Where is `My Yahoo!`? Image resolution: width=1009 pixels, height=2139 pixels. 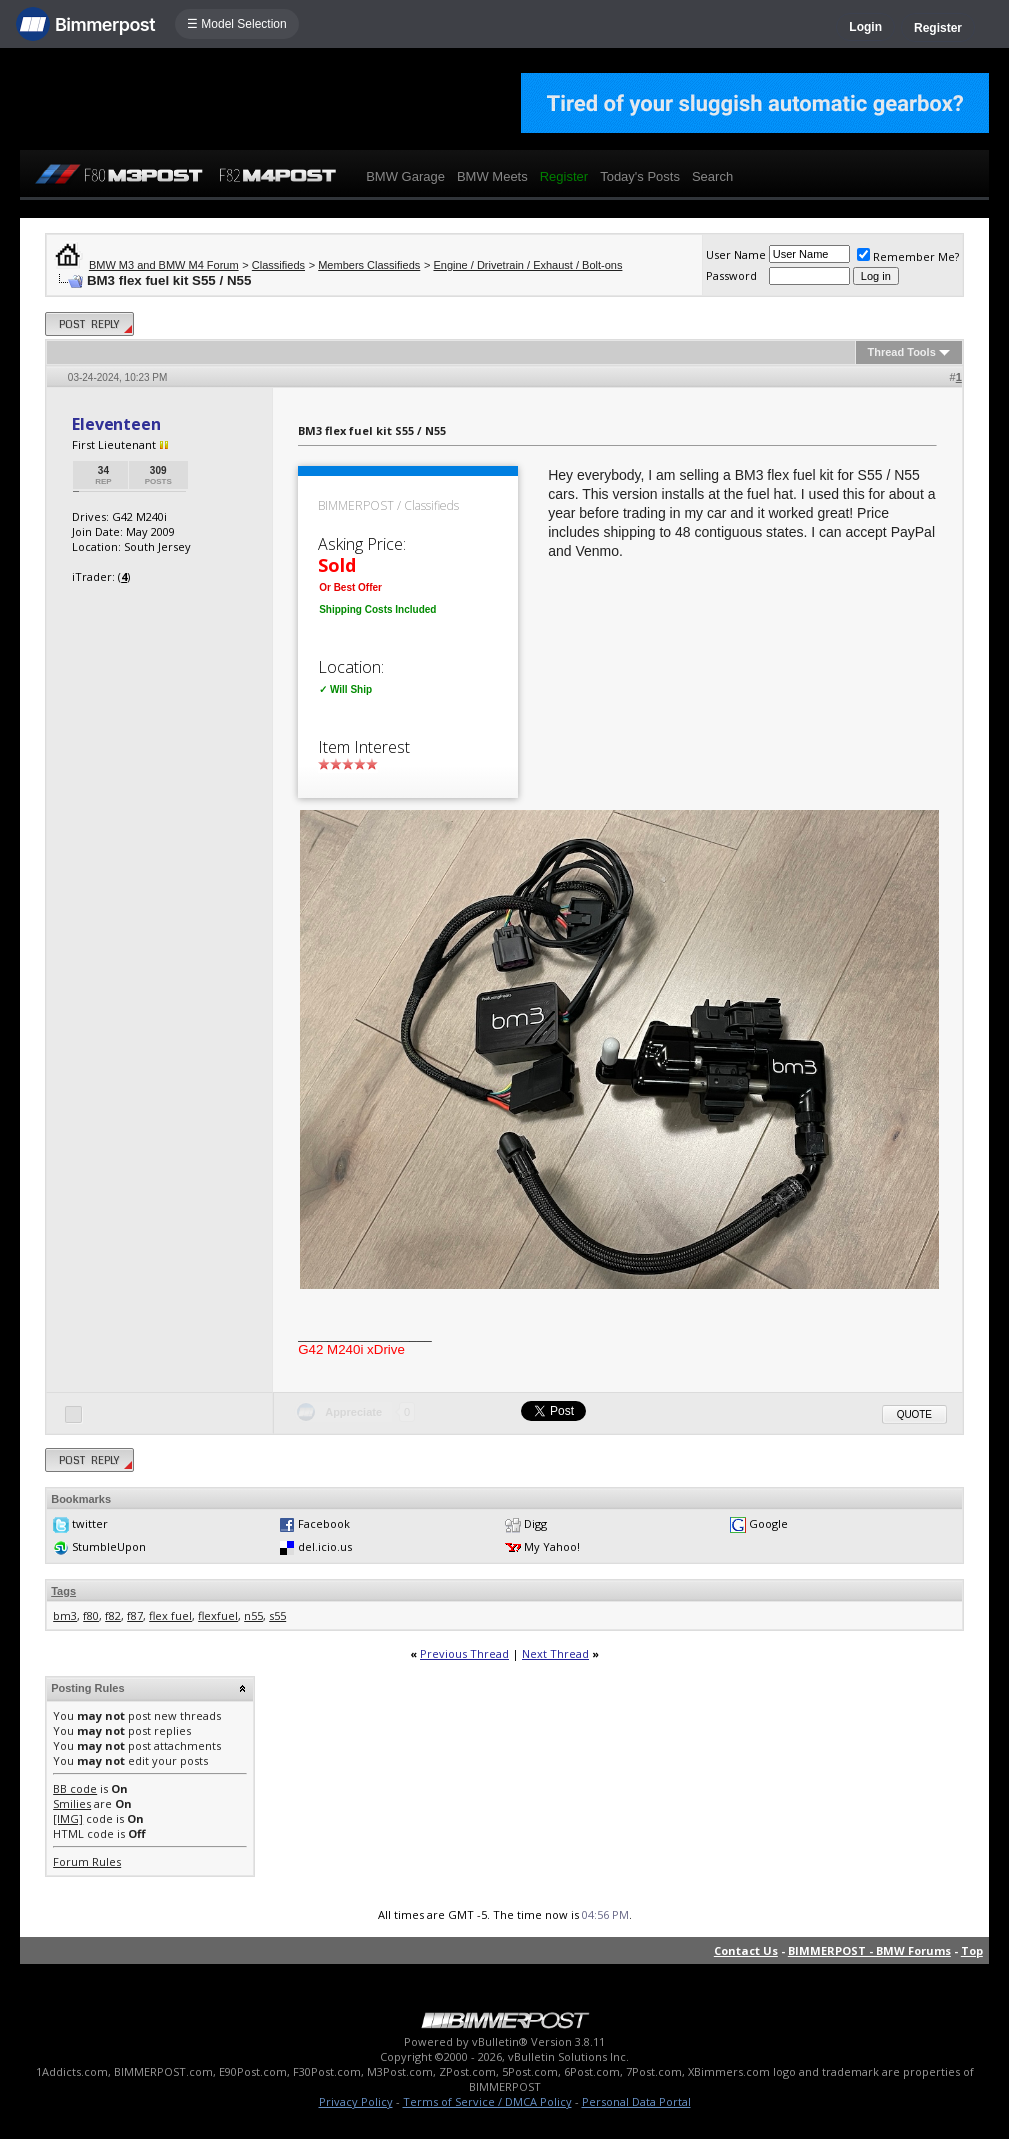
My Yahoo! is located at coordinates (552, 1546).